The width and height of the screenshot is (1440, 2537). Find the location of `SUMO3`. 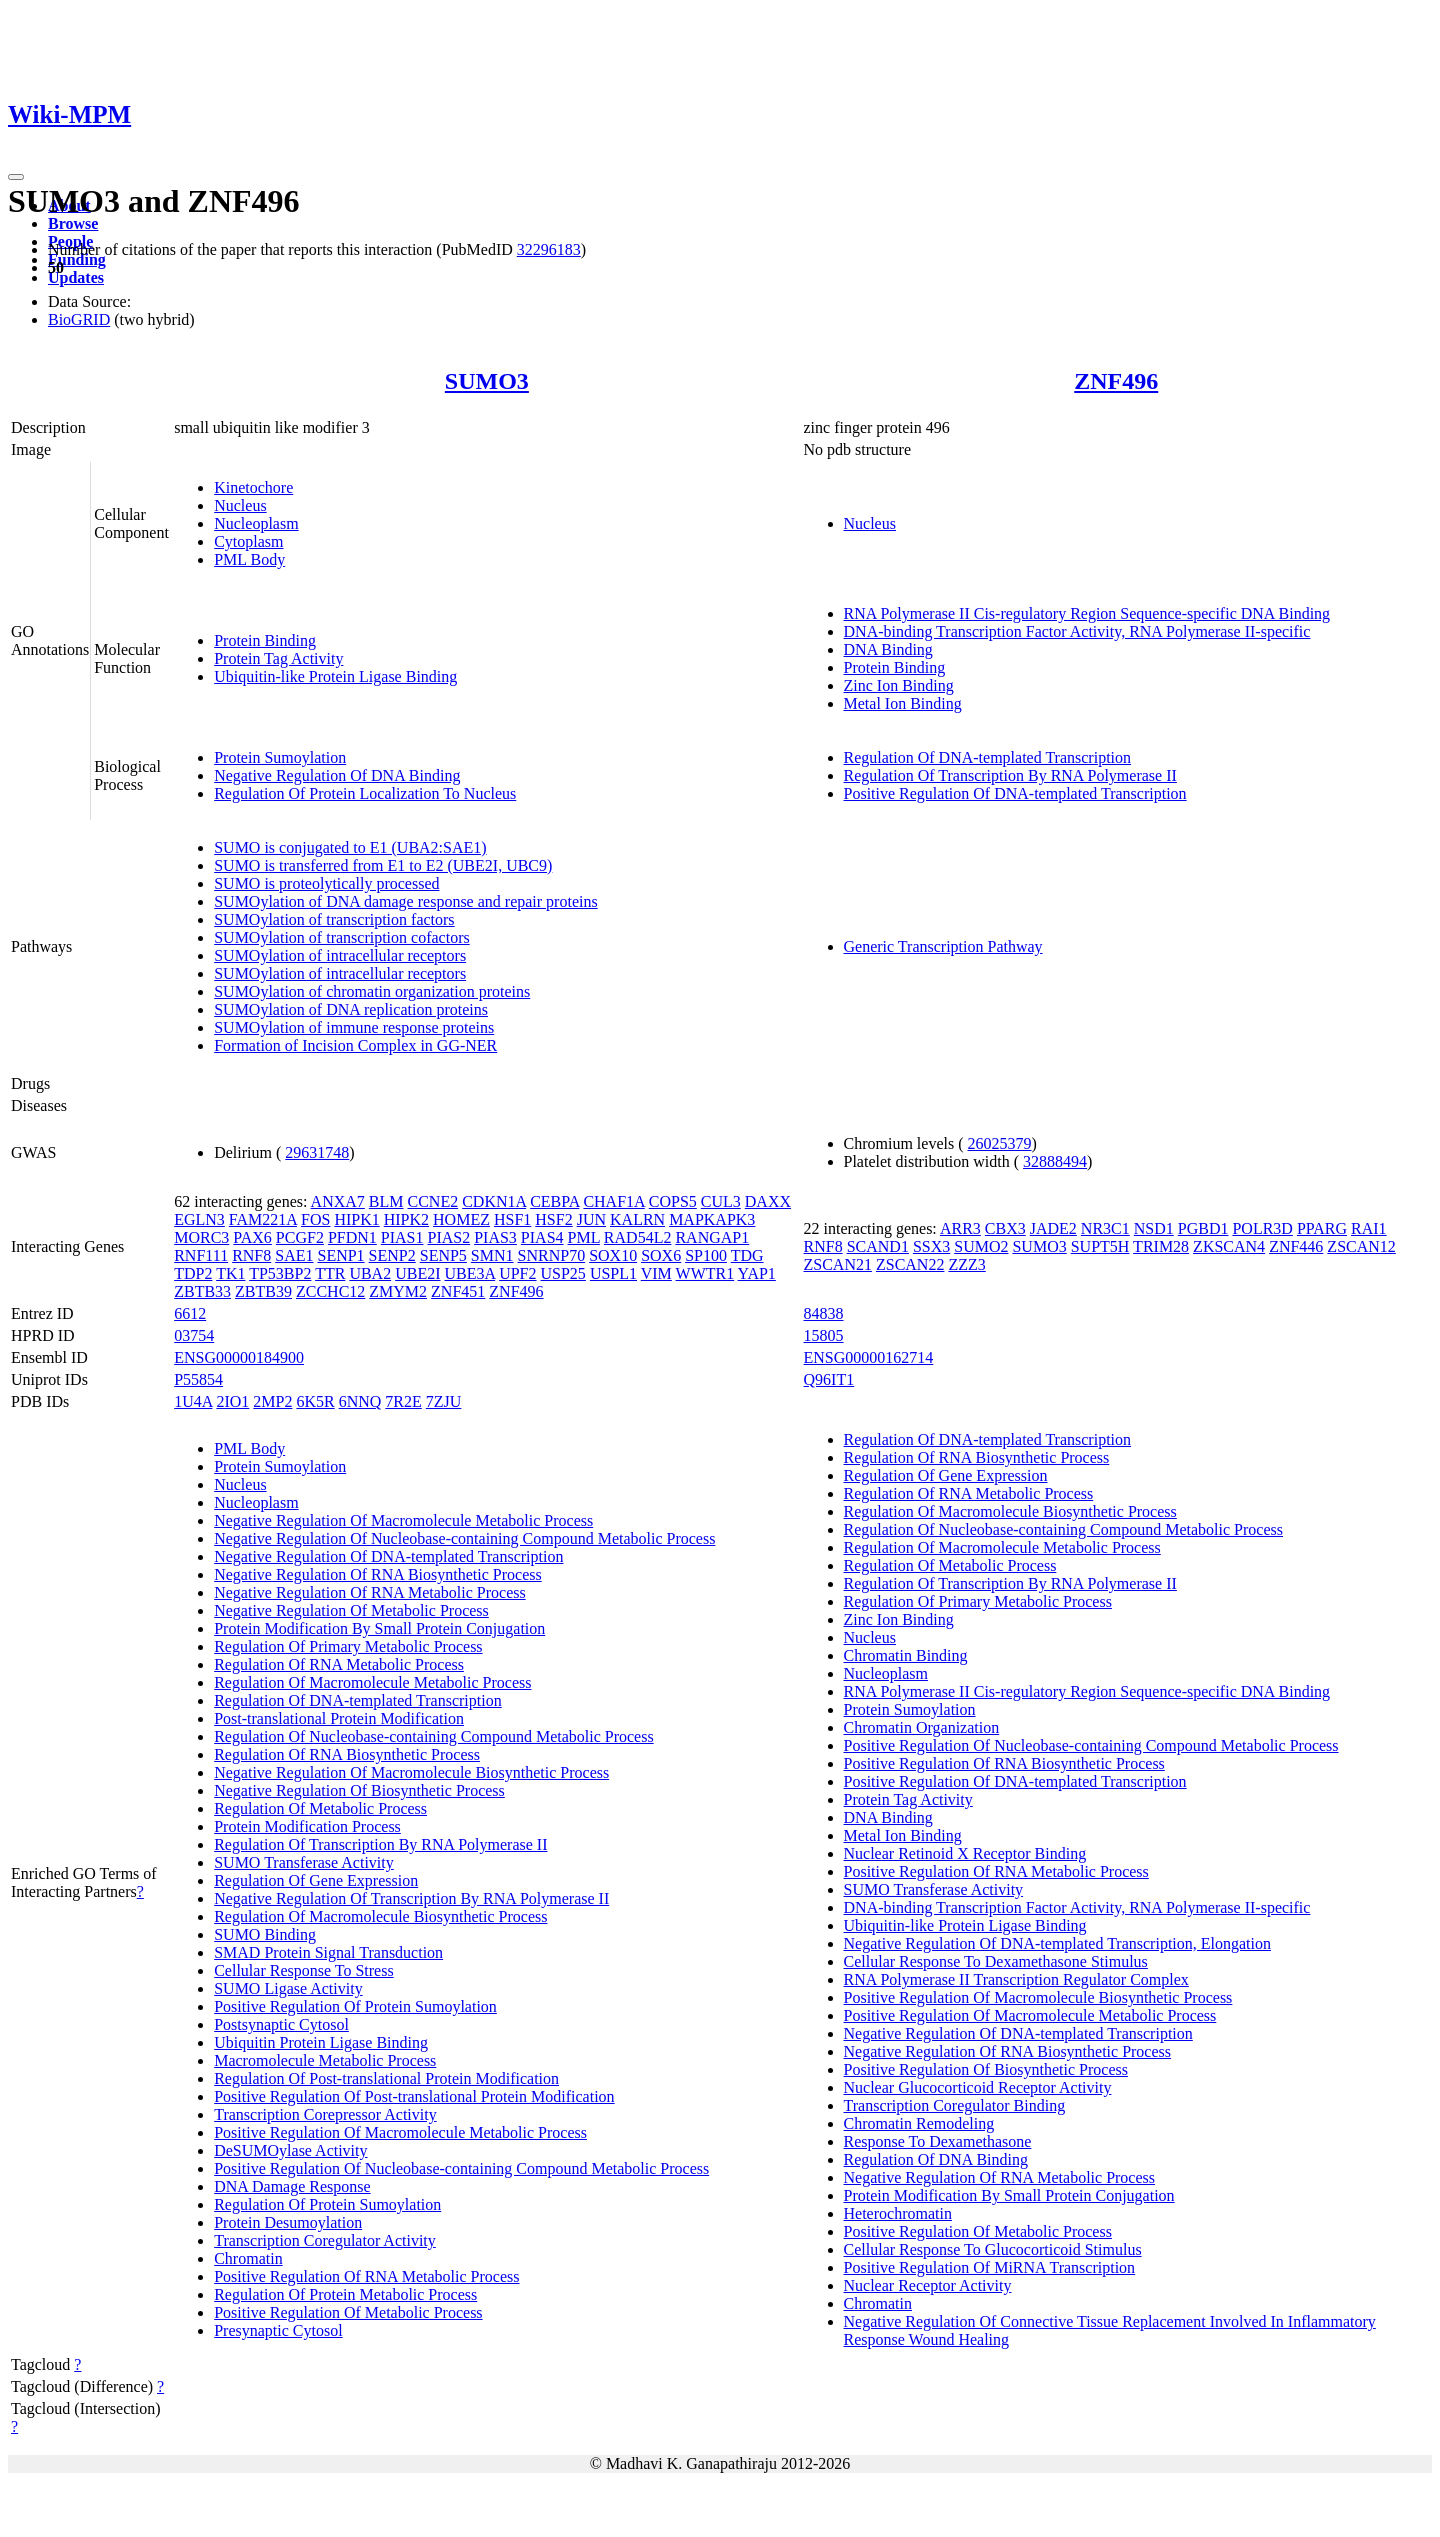

SUMO3 is located at coordinates (487, 381).